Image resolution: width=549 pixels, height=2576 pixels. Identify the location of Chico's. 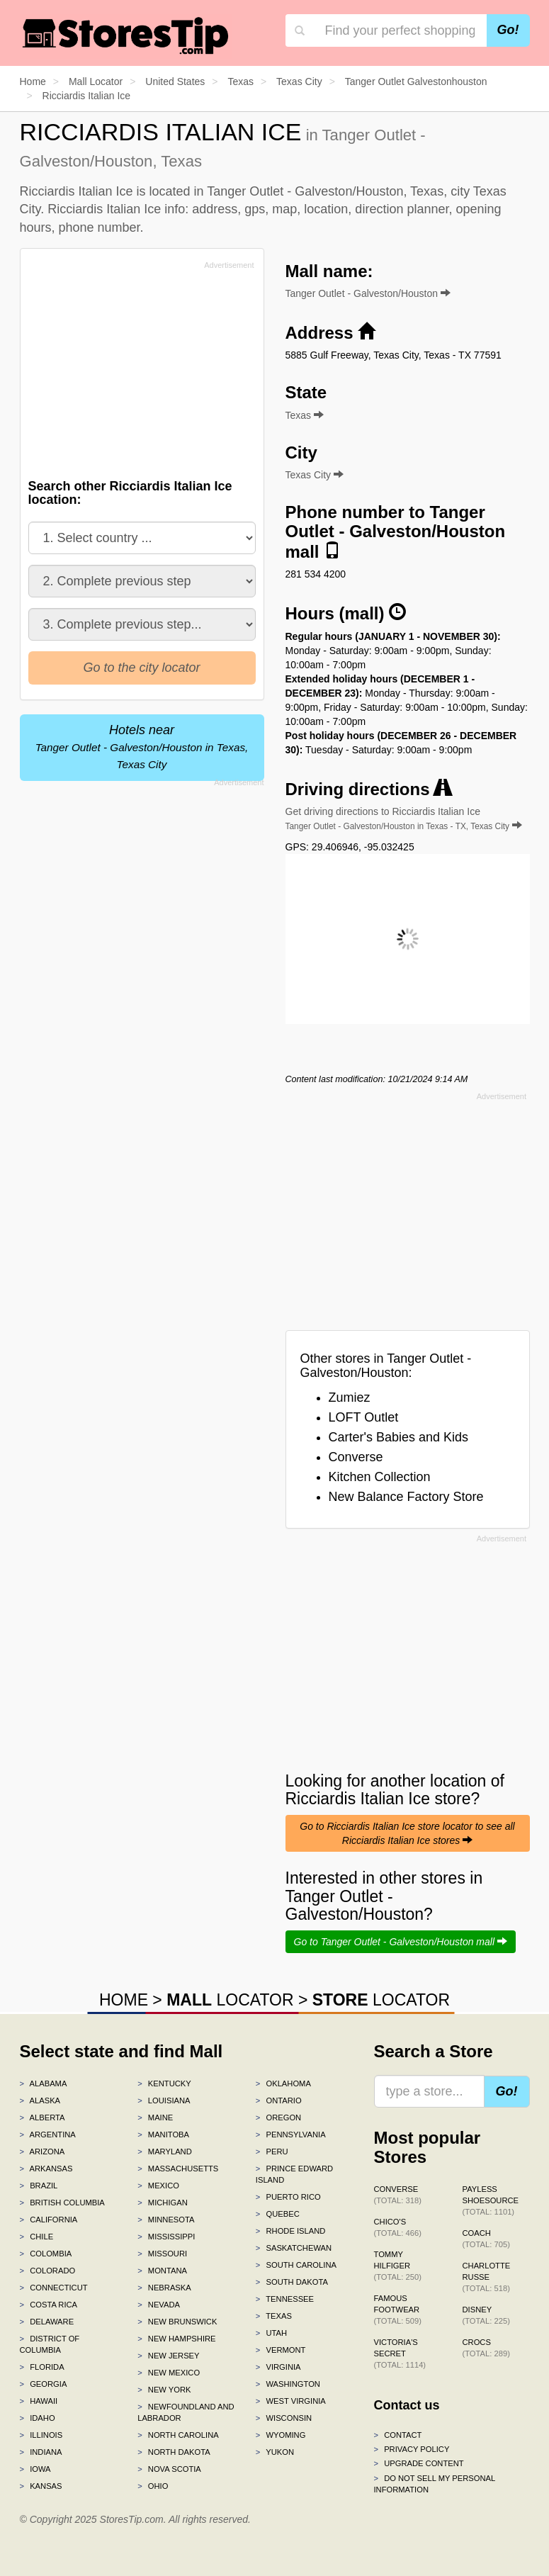
(397, 2227).